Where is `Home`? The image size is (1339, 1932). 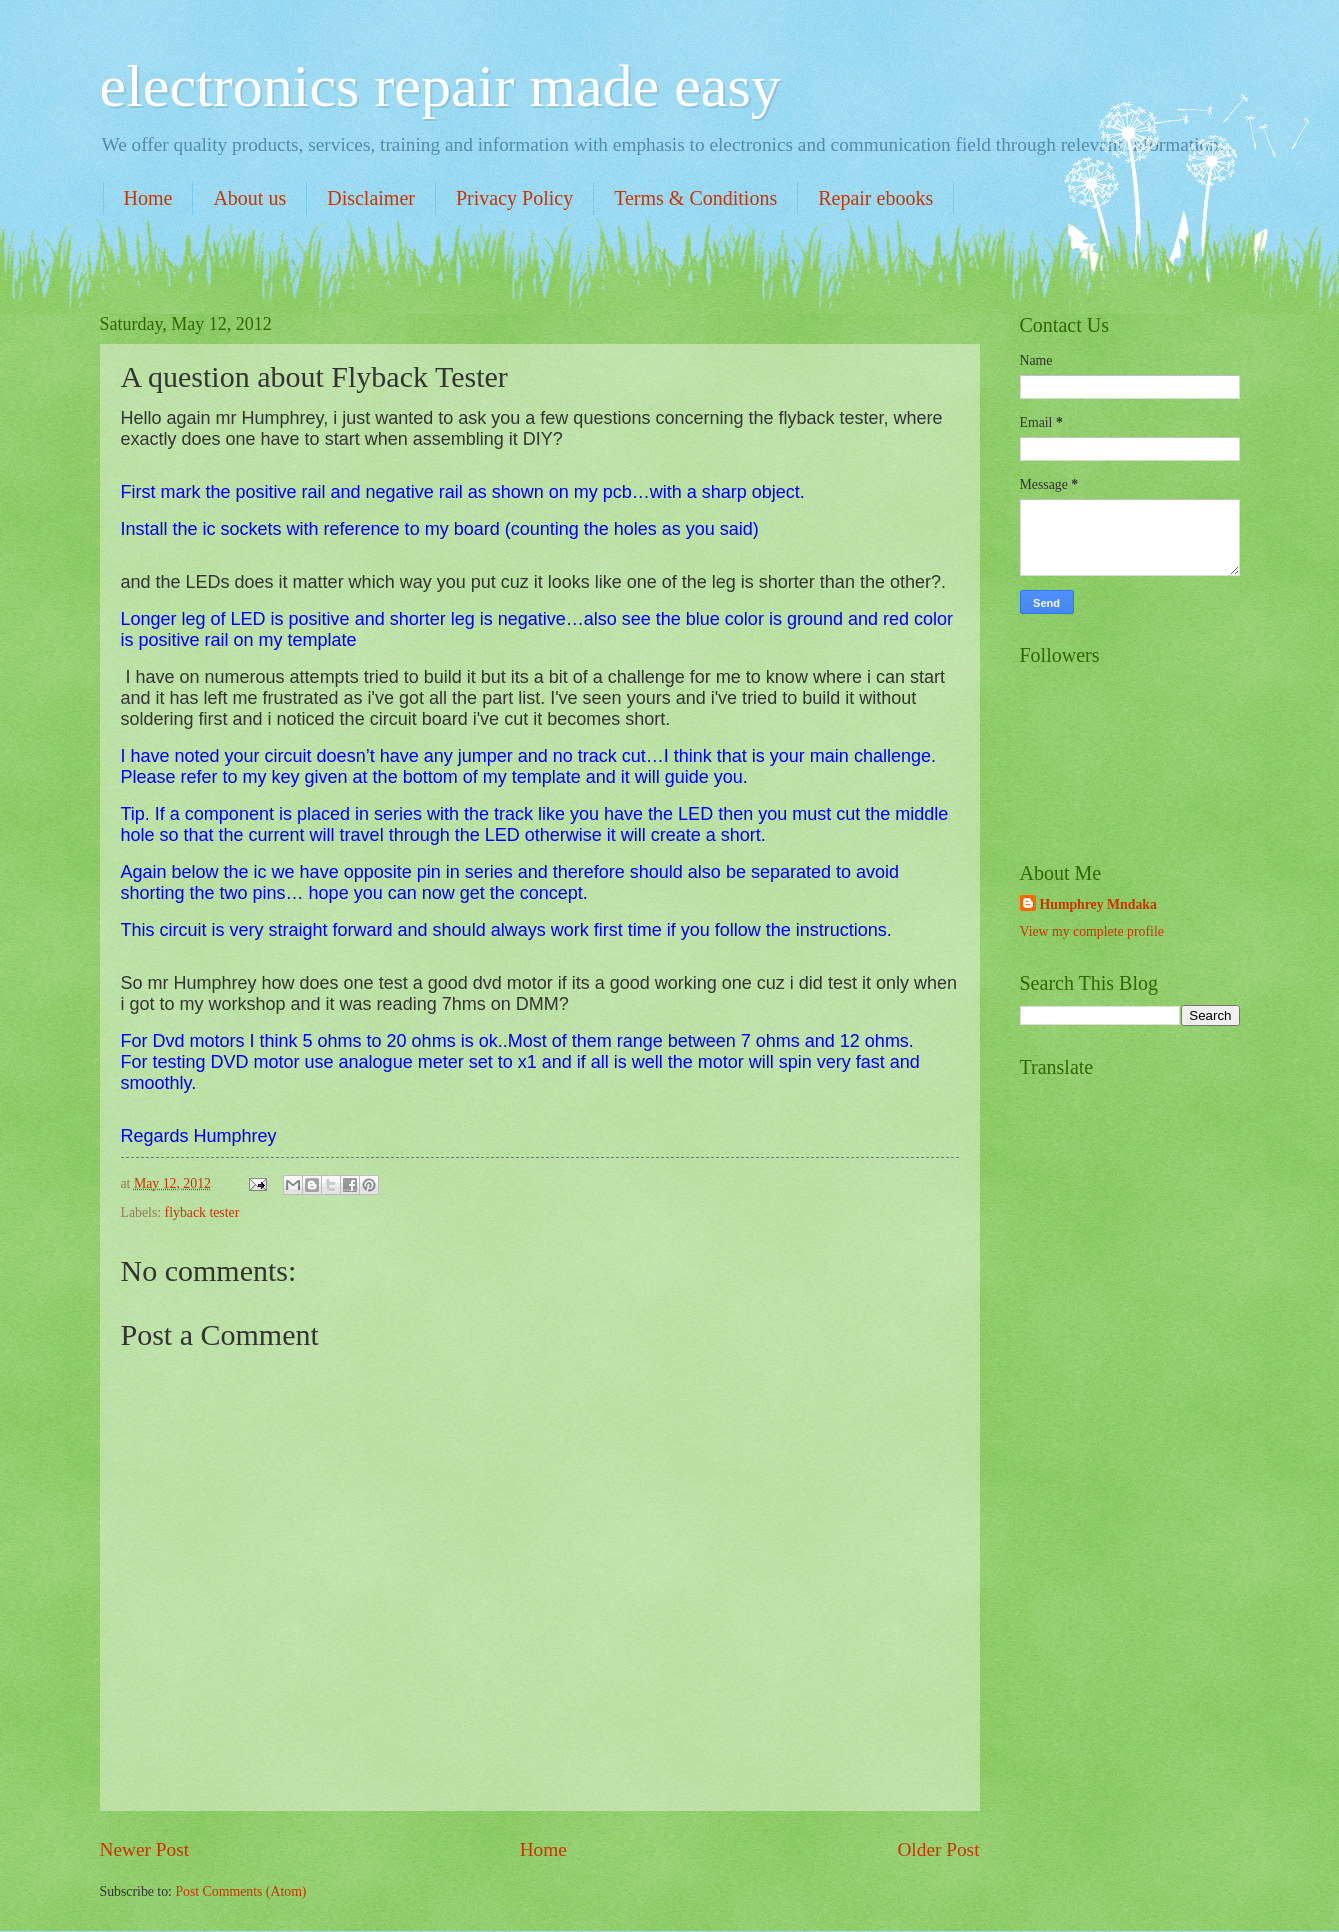
Home is located at coordinates (148, 198).